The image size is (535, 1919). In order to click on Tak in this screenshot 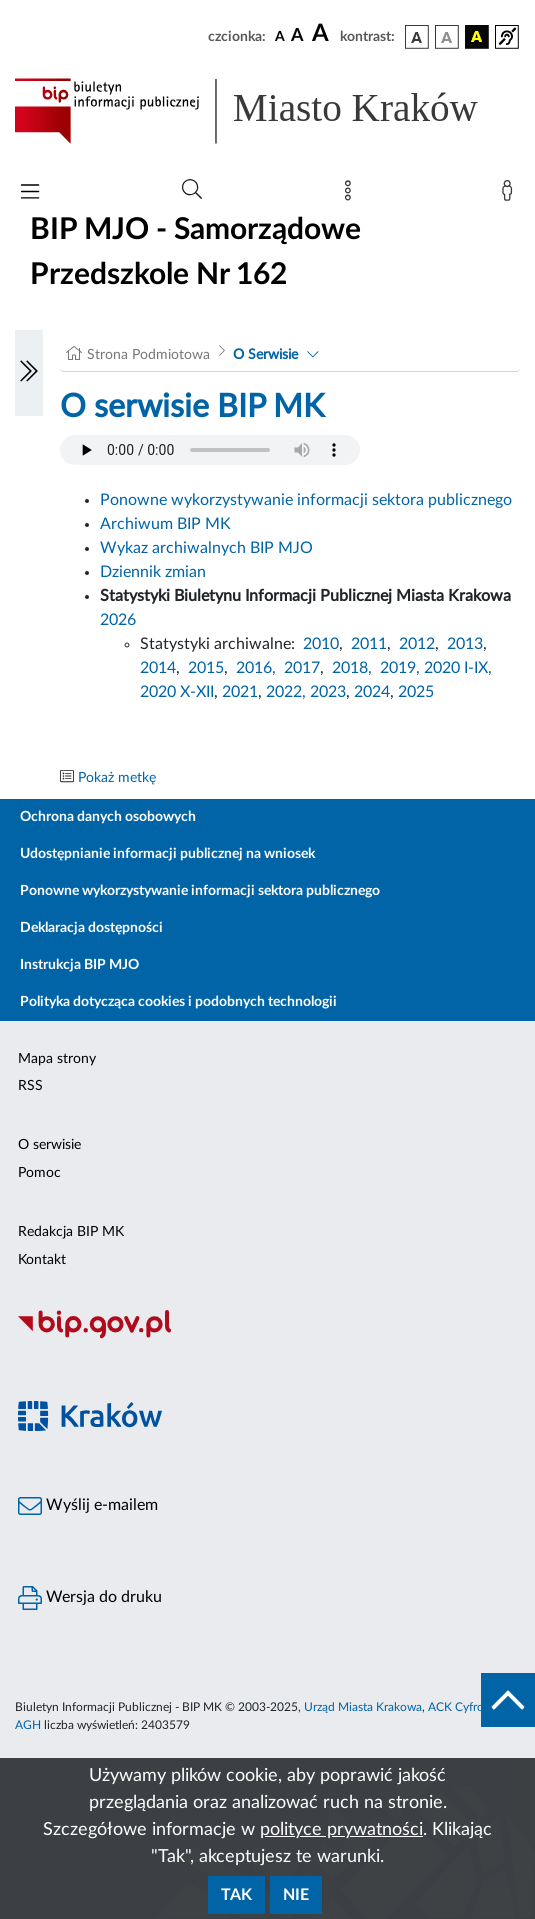, I will do `click(236, 1895)`.